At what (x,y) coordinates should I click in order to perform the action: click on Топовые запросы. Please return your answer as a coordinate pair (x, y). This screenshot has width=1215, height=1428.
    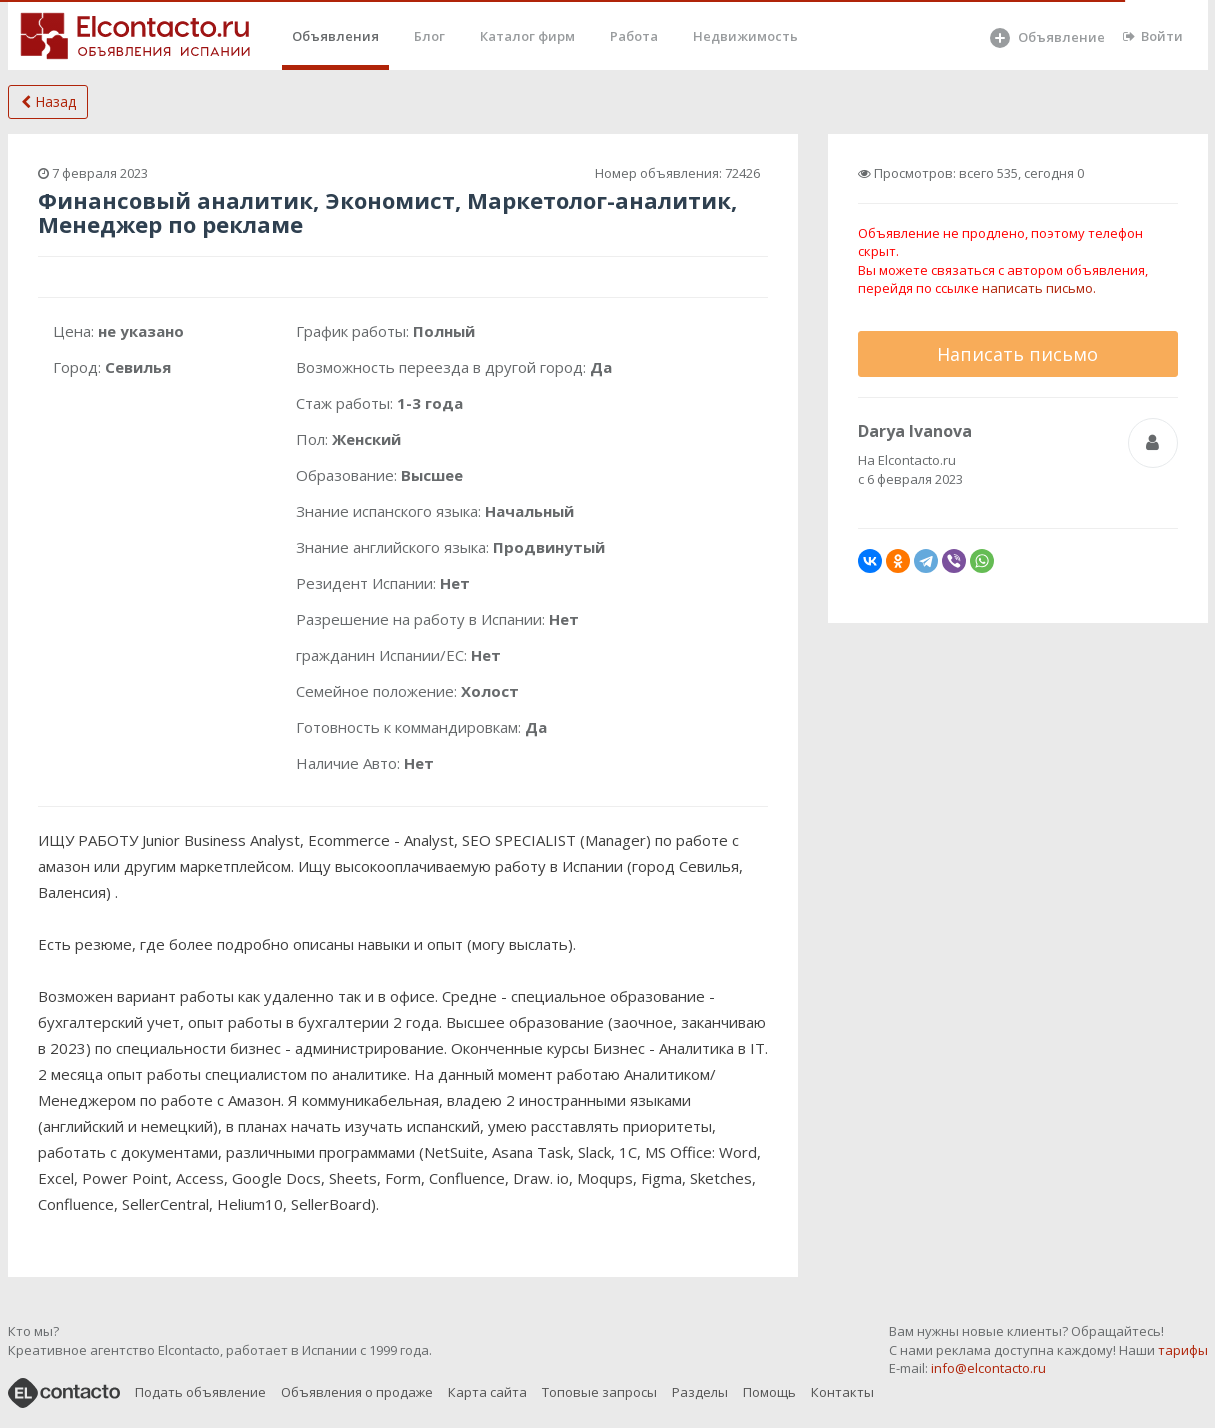
    Looking at the image, I should click on (599, 1392).